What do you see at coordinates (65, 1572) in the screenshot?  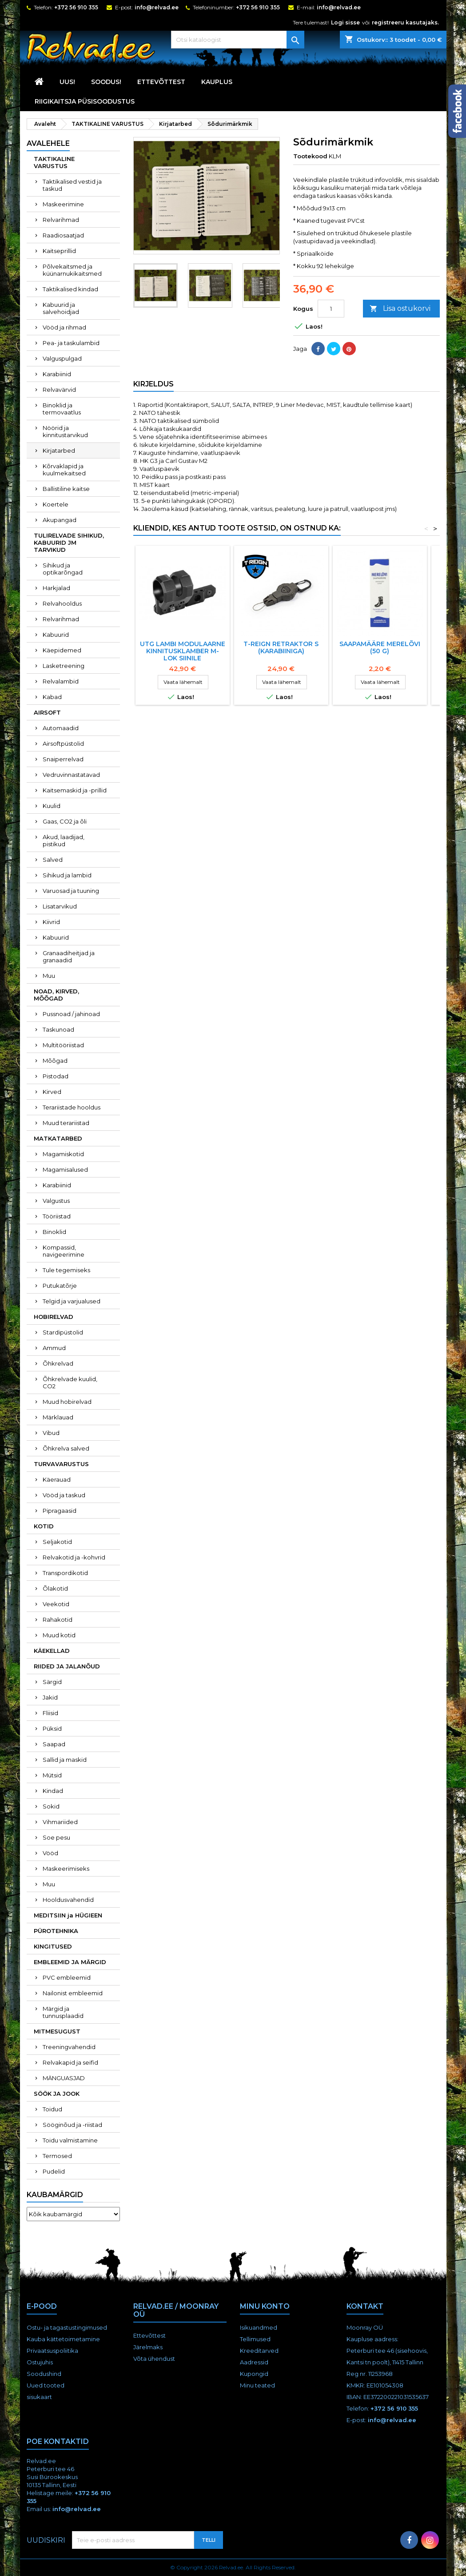 I see `Transpordikotid` at bounding box center [65, 1572].